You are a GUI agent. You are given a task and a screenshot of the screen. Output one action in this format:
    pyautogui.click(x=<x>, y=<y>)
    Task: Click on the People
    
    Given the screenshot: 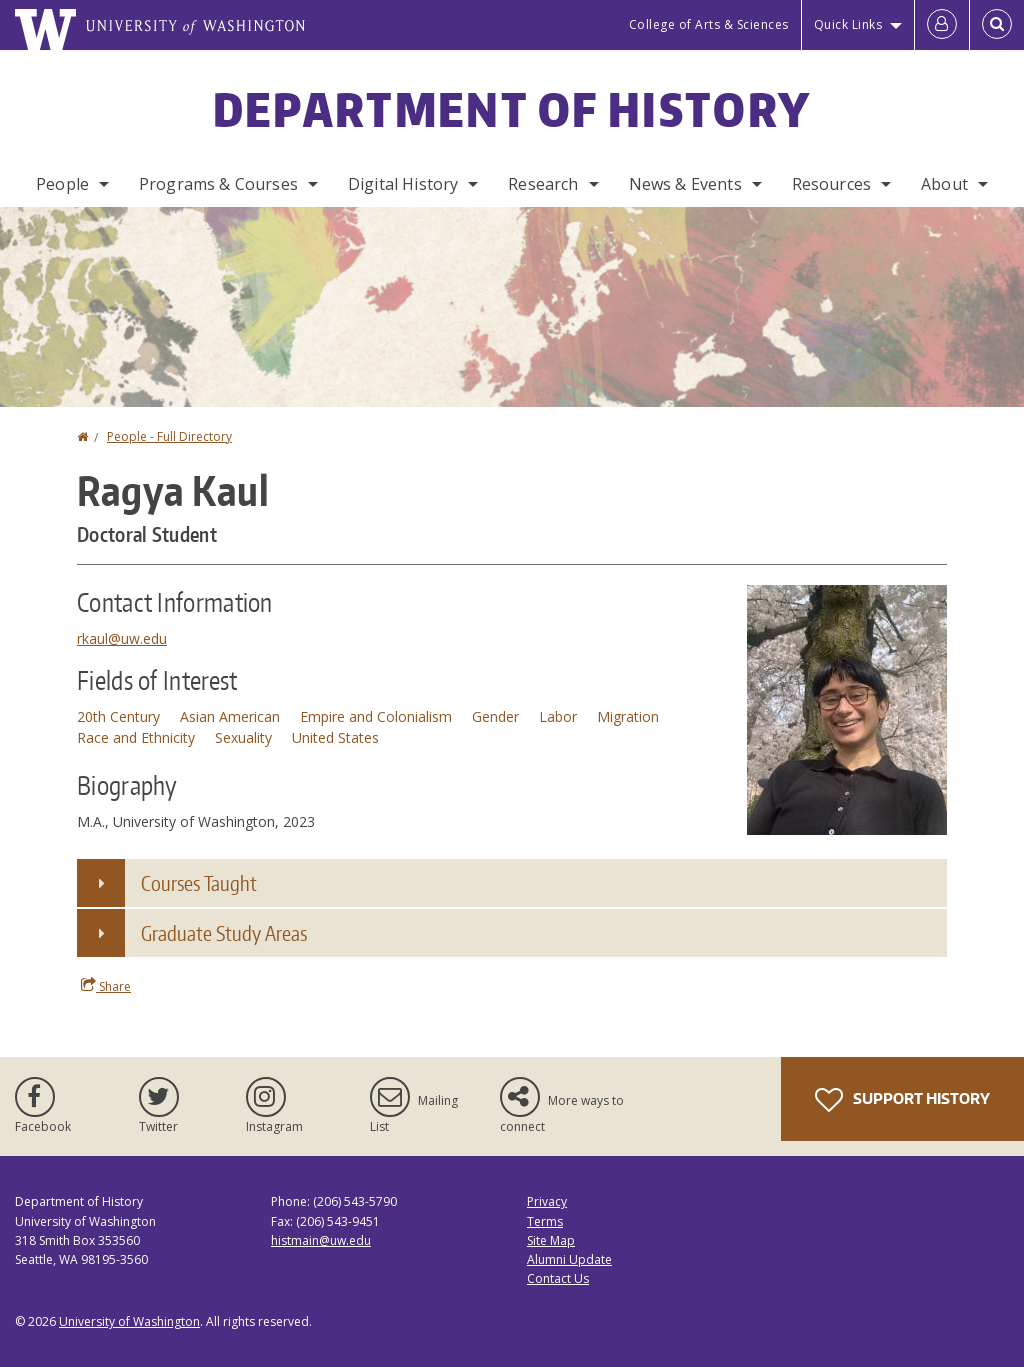 What is the action you would take?
    pyautogui.click(x=62, y=184)
    